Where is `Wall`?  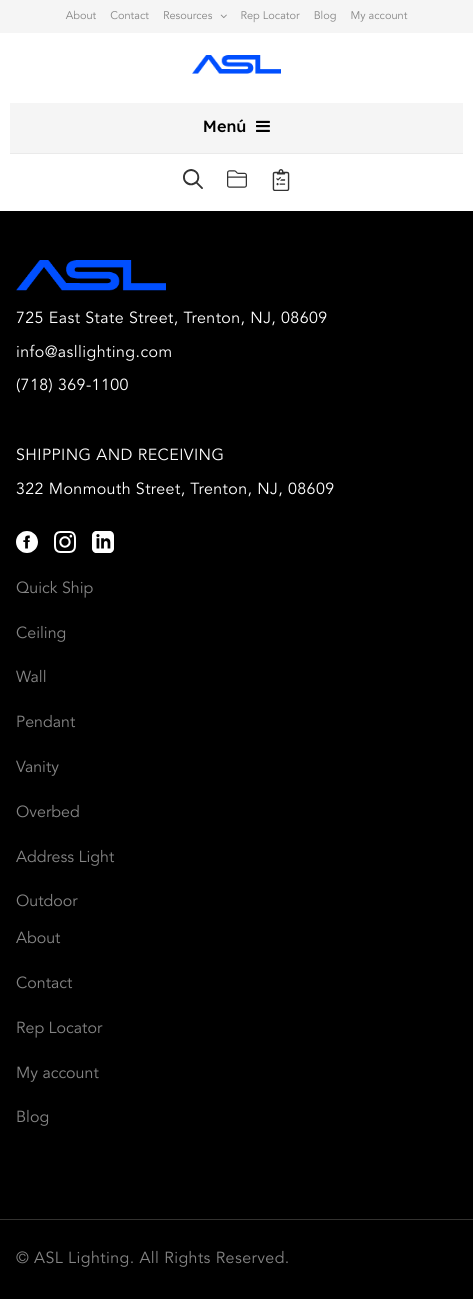 Wall is located at coordinates (31, 678).